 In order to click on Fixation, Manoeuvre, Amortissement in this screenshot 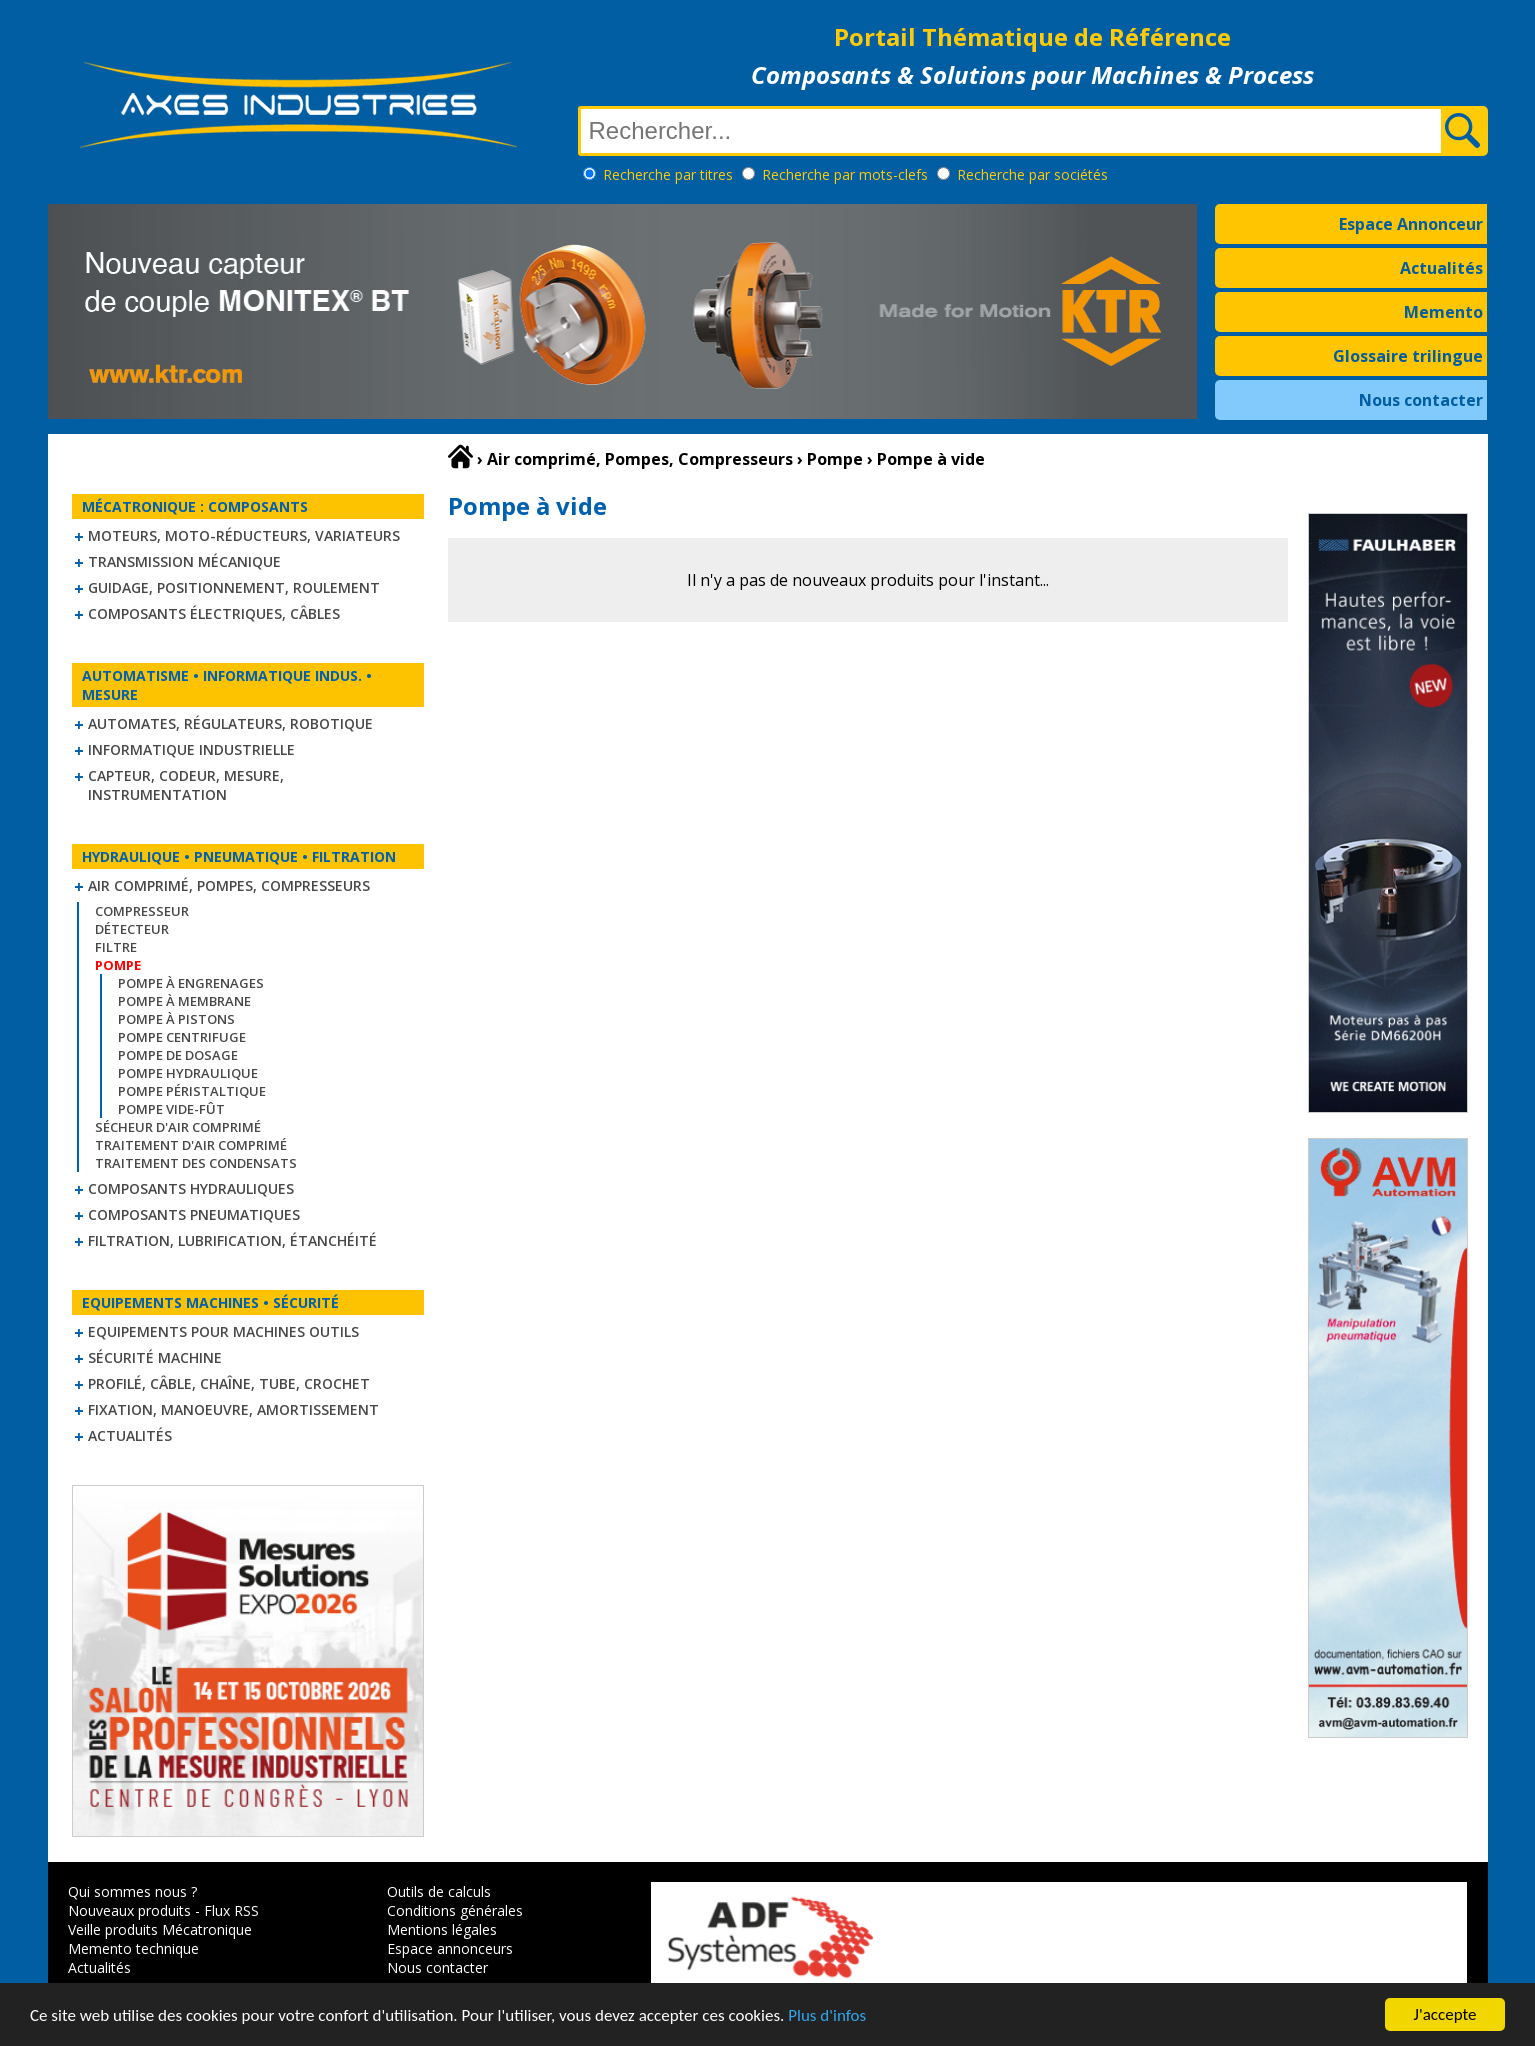, I will do `click(233, 1409)`.